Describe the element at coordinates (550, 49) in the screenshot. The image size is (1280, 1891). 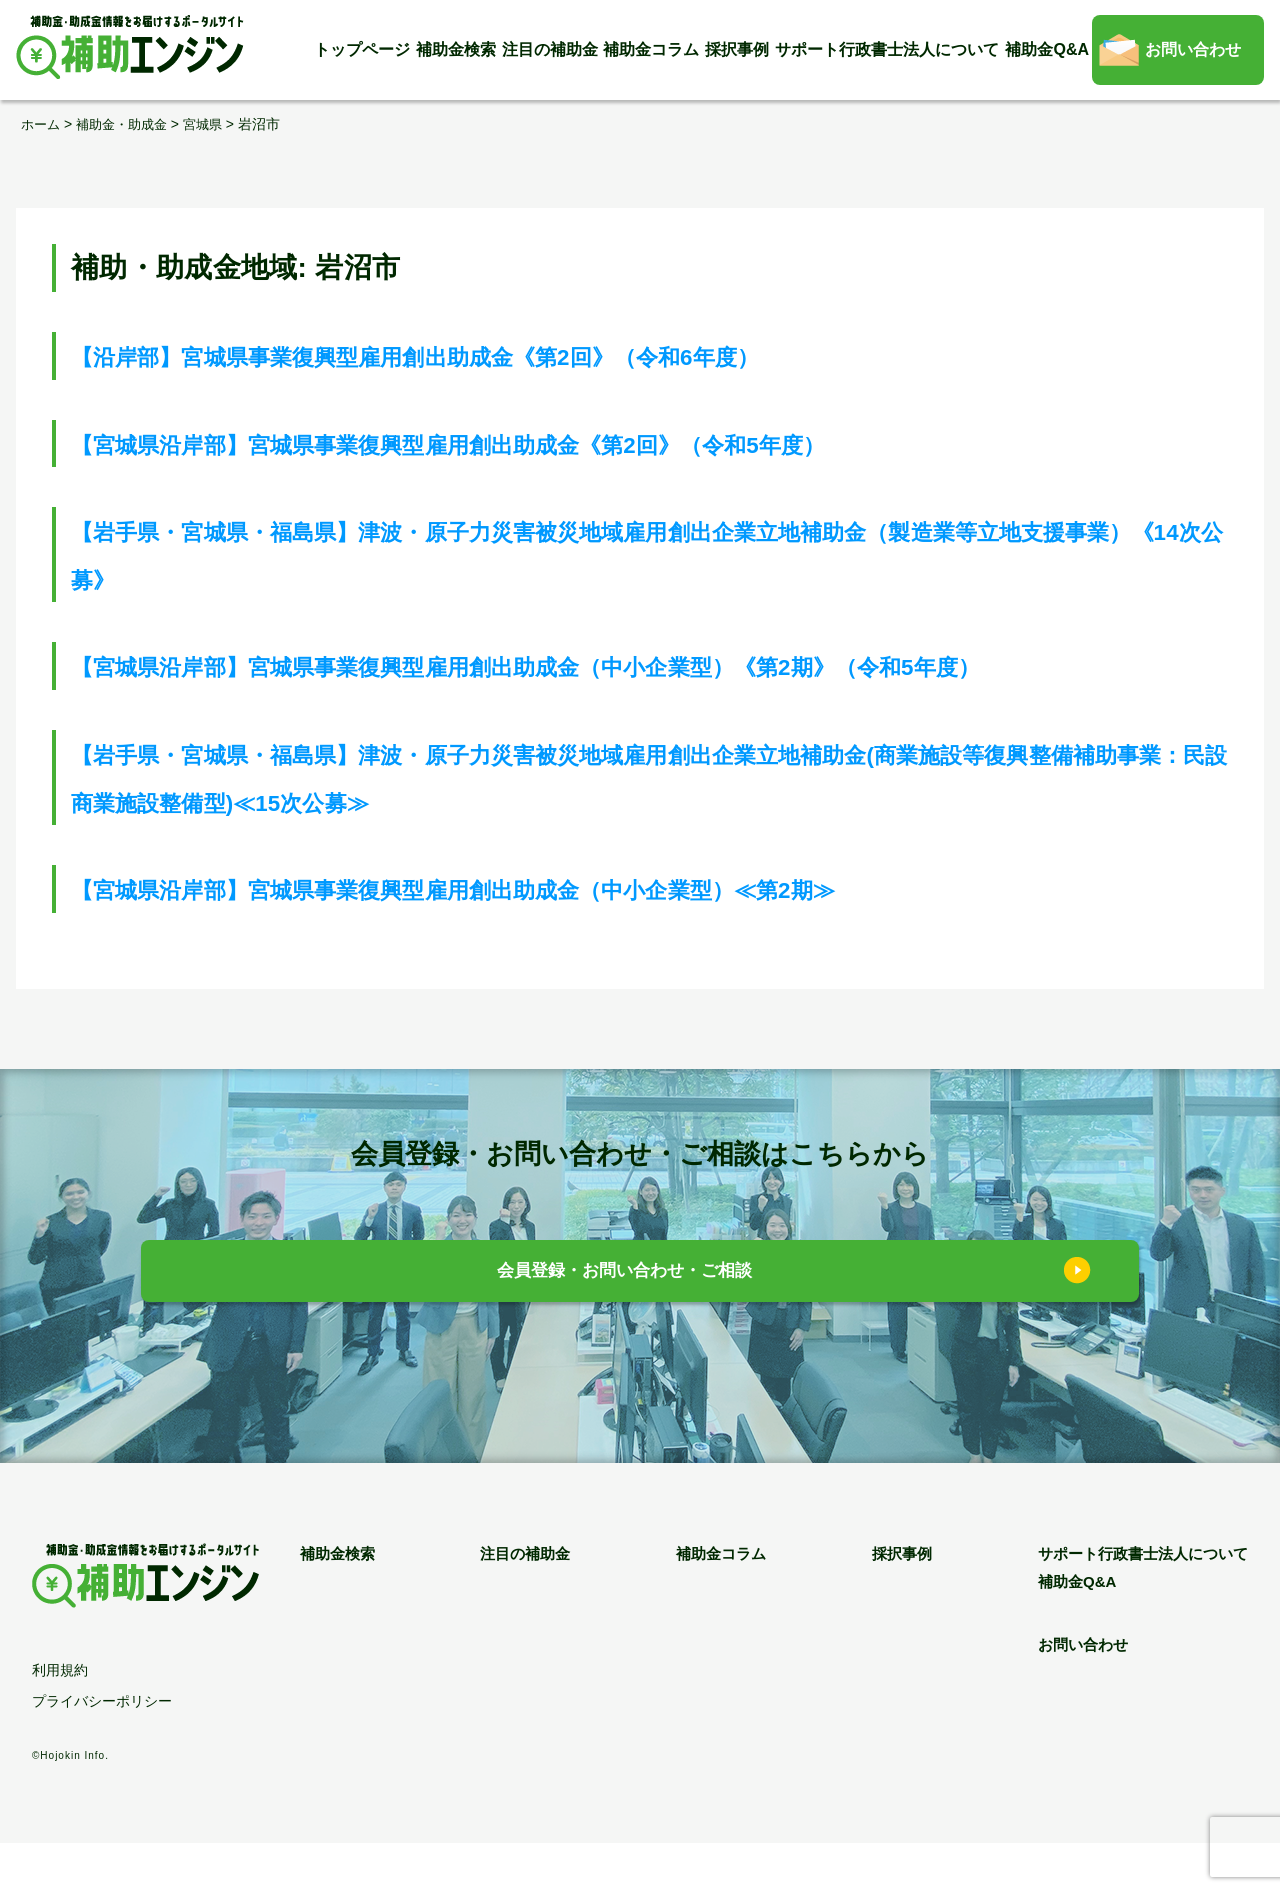
I see `注目の補助金` at that location.